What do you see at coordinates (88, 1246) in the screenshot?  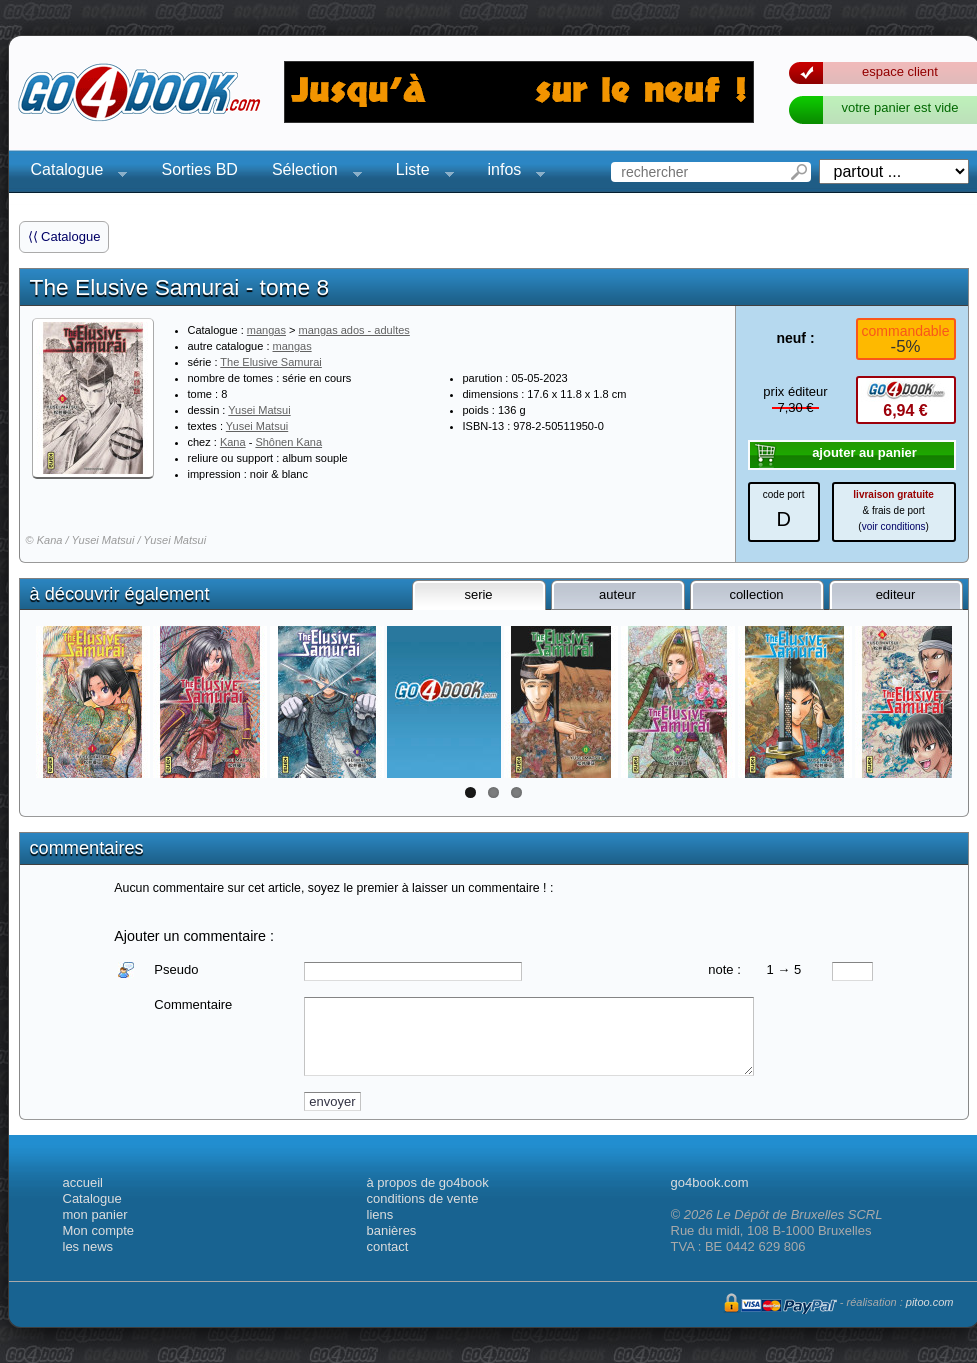 I see `les news` at bounding box center [88, 1246].